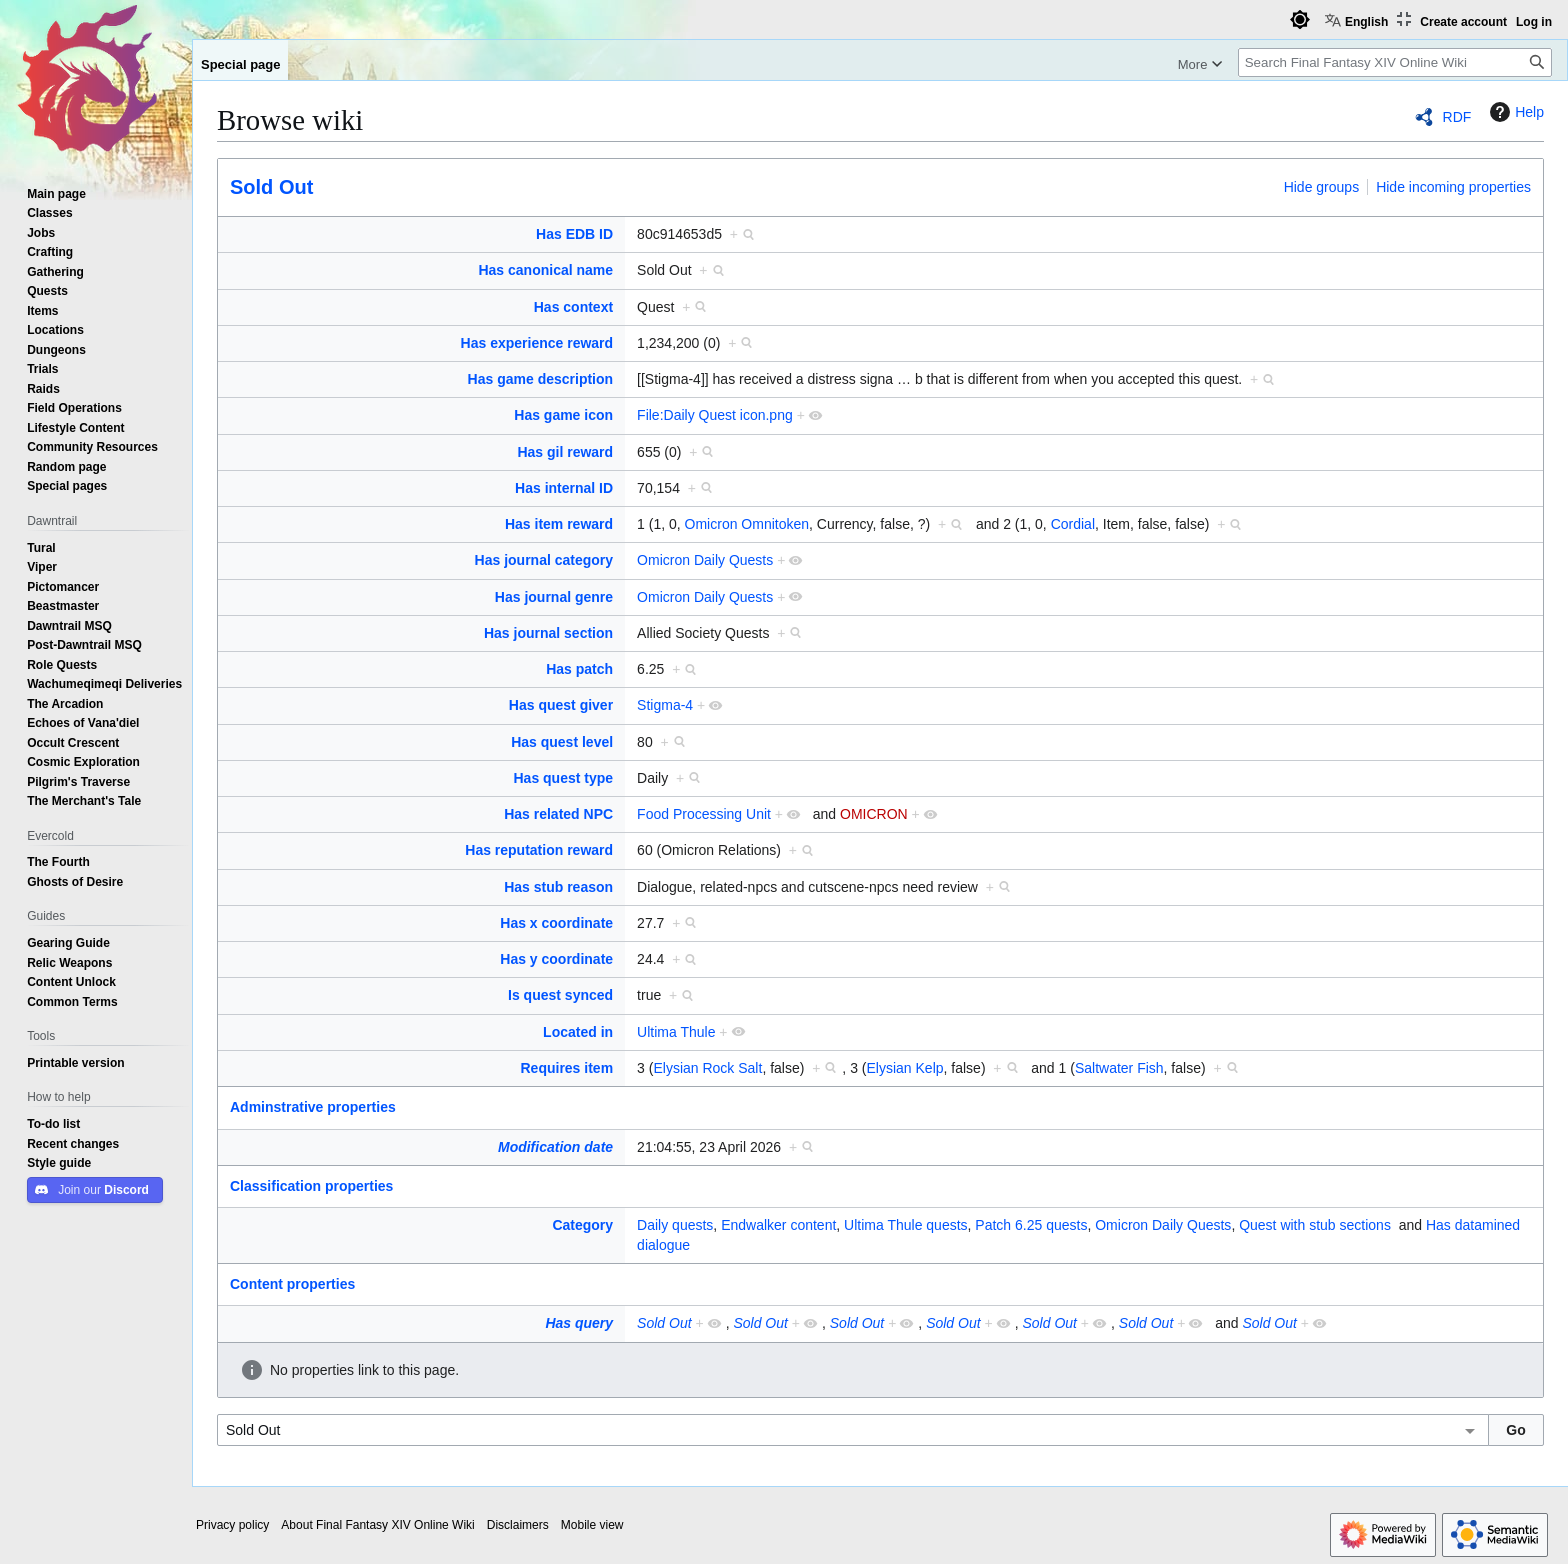 The width and height of the screenshot is (1568, 1564). Describe the element at coordinates (518, 1525) in the screenshot. I see `Disclaimers` at that location.